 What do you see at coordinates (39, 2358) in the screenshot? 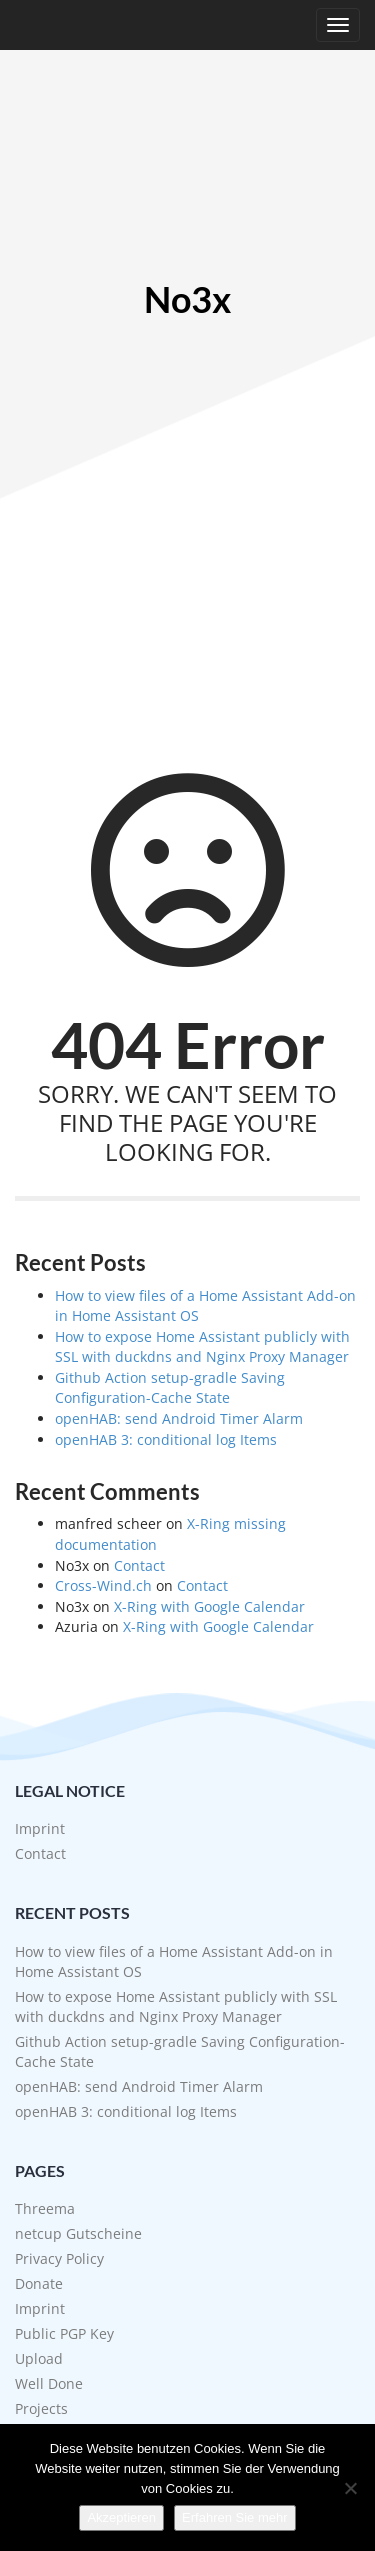
I see `Upload` at bounding box center [39, 2358].